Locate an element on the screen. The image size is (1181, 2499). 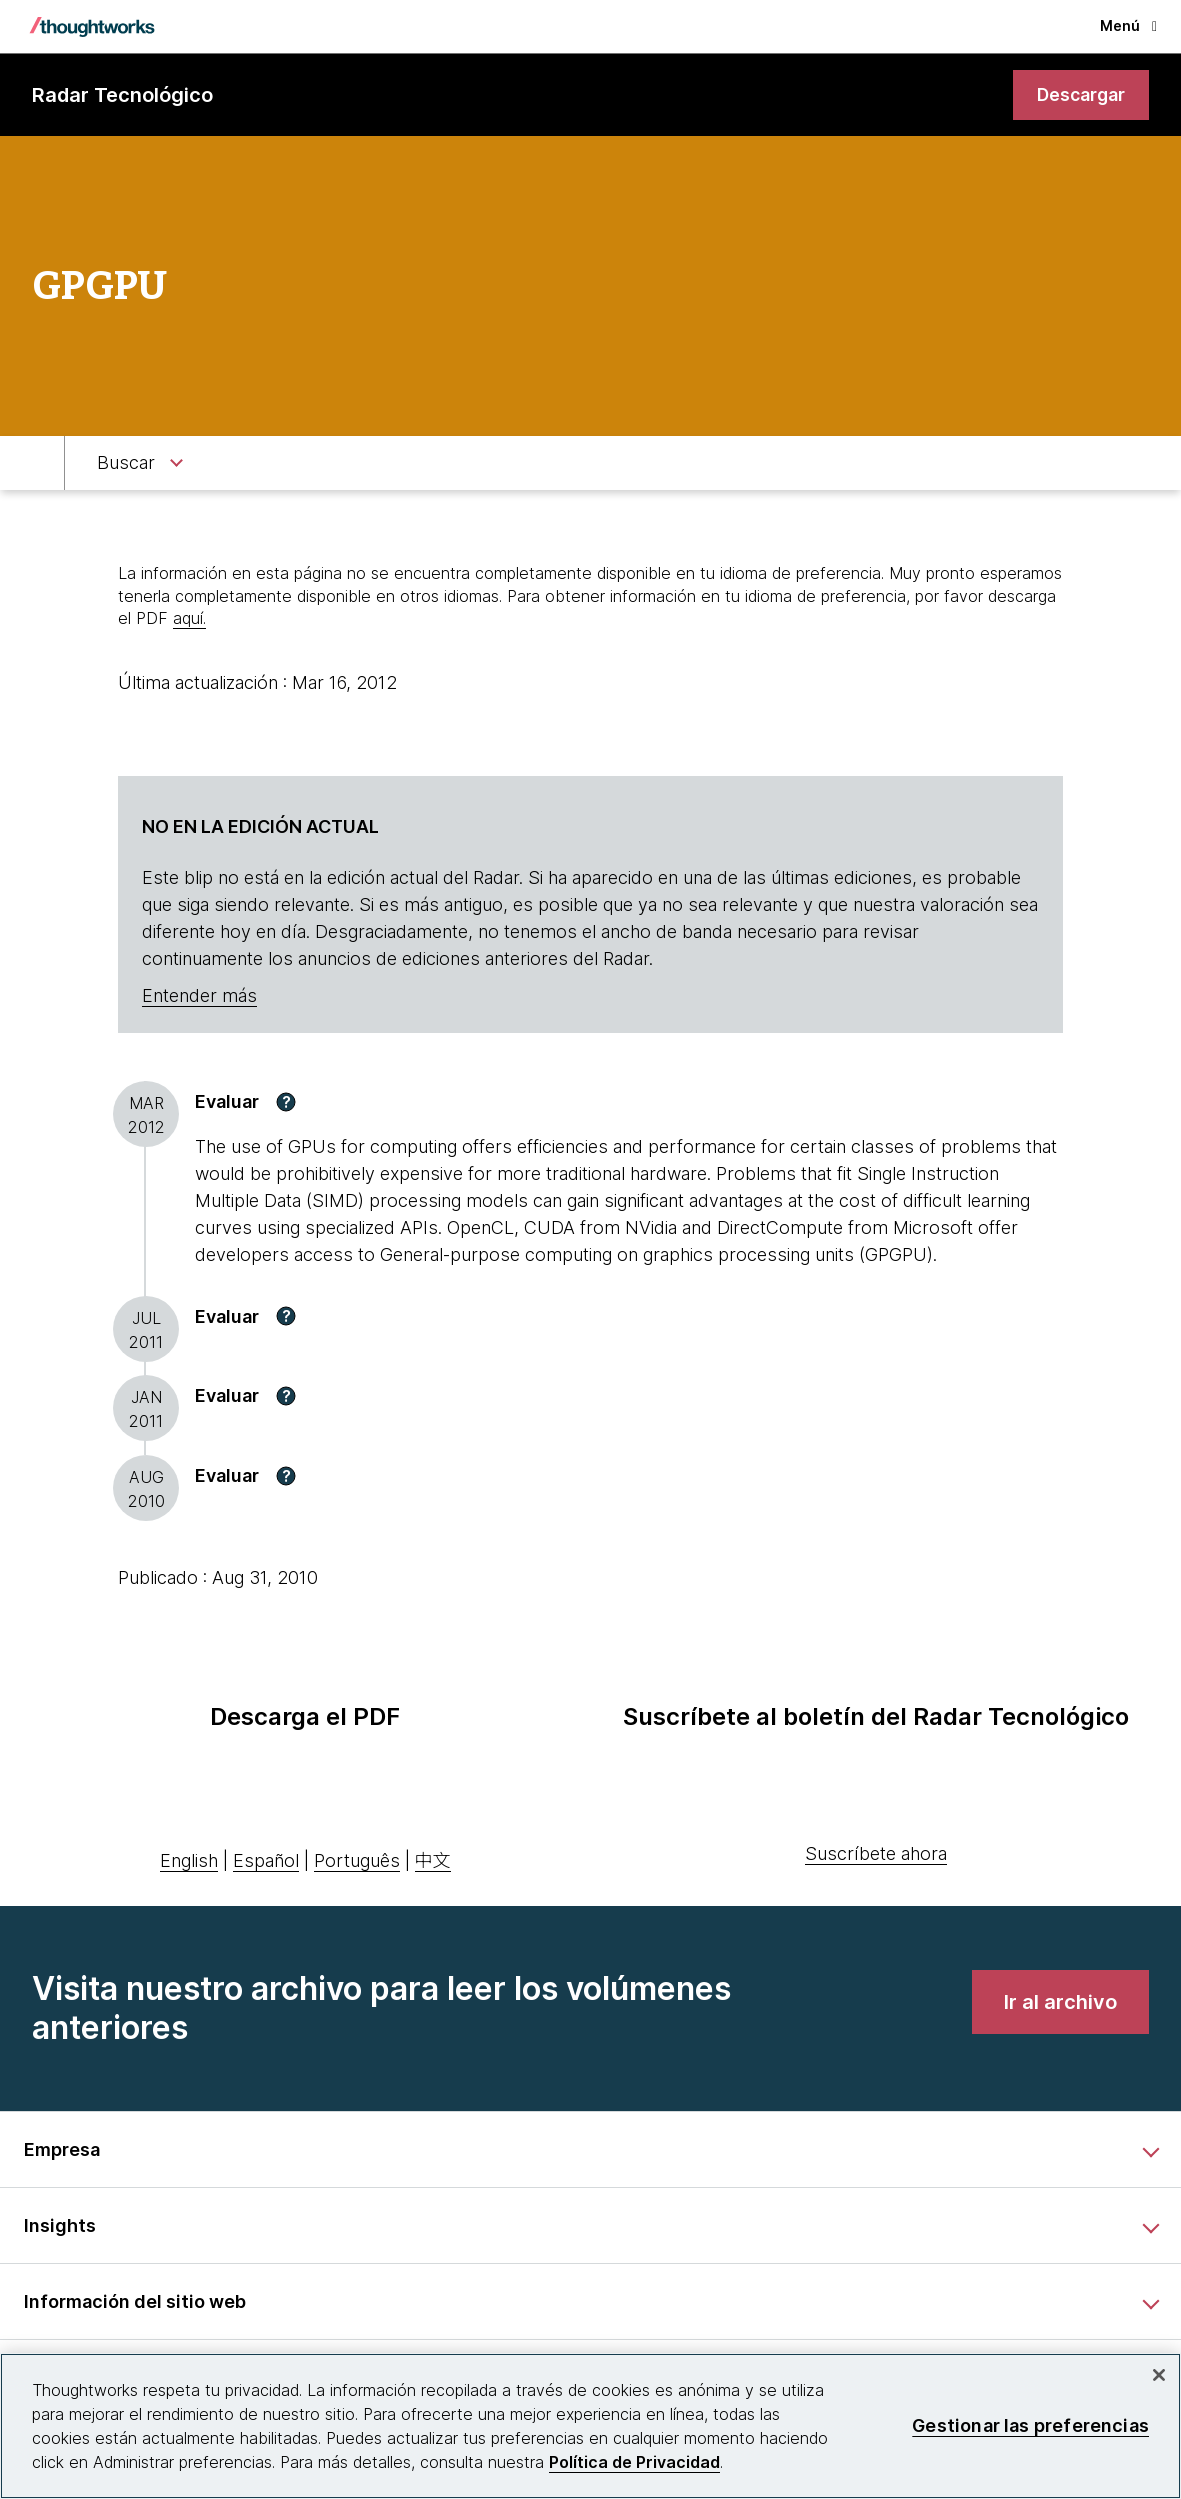
Português is located at coordinates (357, 1861).